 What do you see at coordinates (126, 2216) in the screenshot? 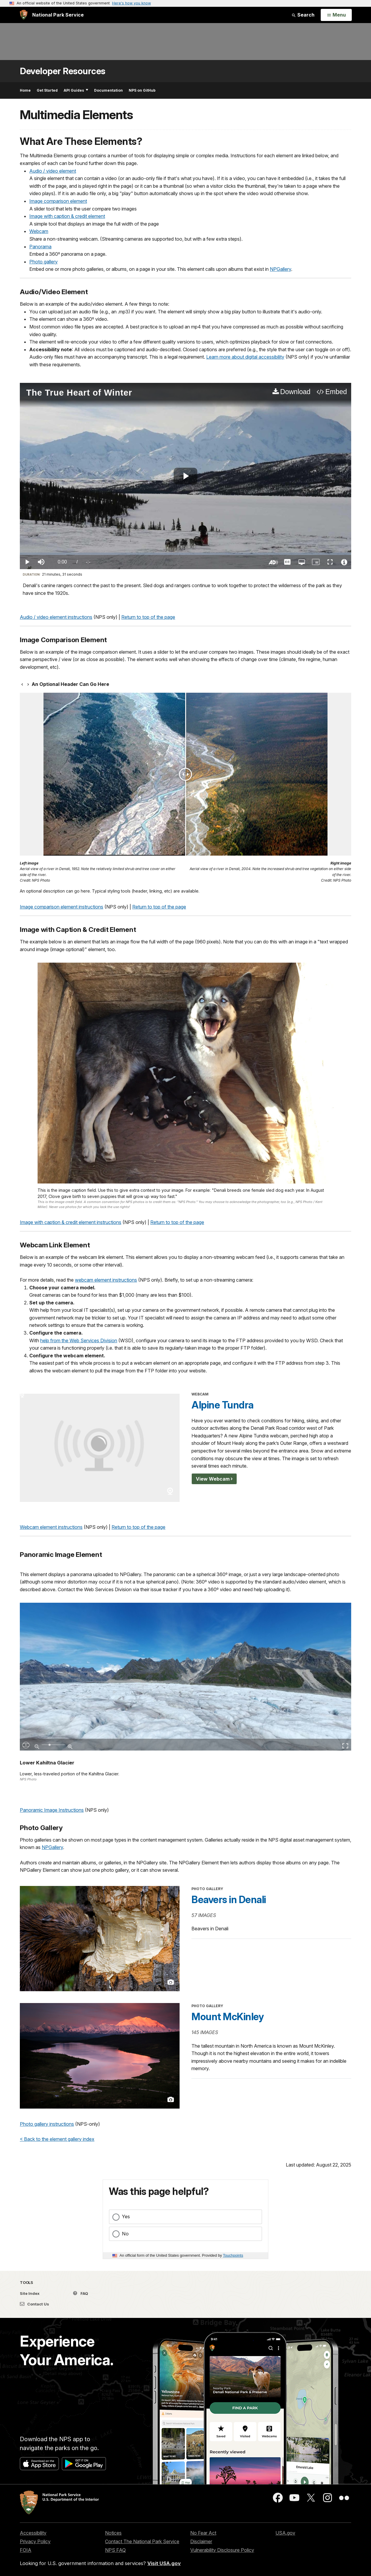
I see `Yes` at bounding box center [126, 2216].